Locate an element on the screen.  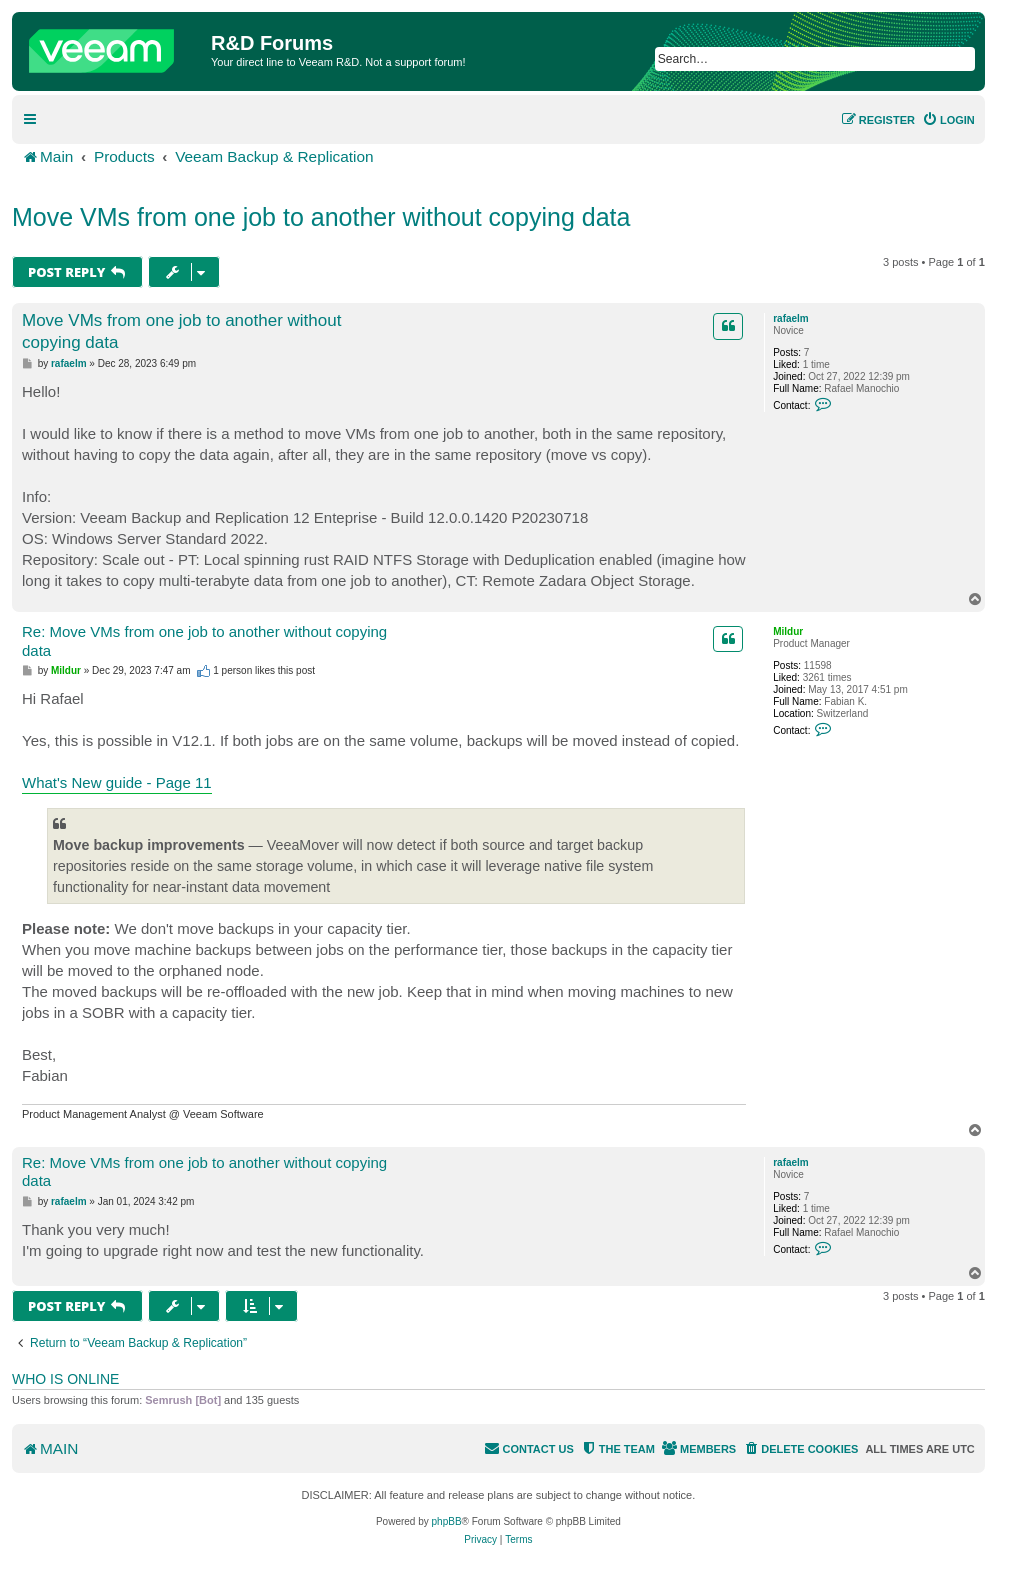
Re: Move VMs from one job to another without copying data is located at coordinates (204, 641).